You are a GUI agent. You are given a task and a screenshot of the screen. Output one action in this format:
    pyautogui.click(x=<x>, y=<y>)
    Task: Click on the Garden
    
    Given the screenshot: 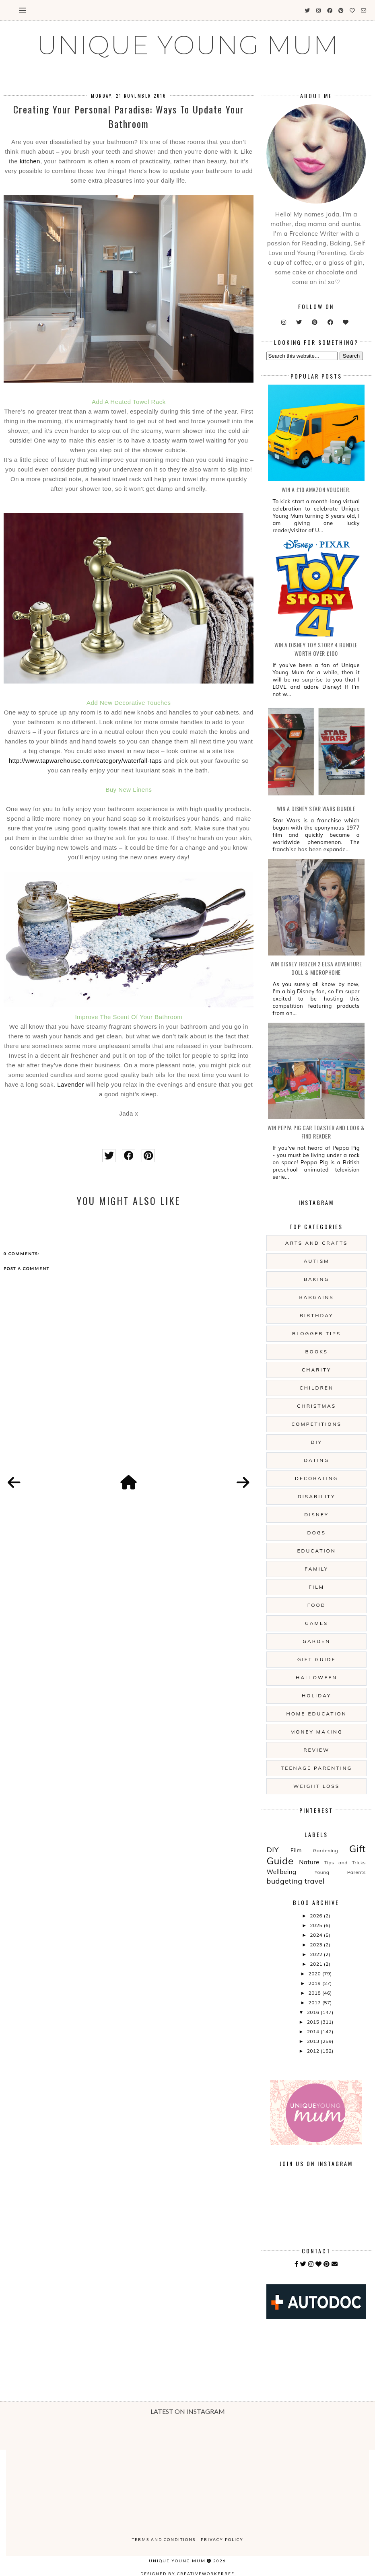 What is the action you would take?
    pyautogui.click(x=316, y=1641)
    